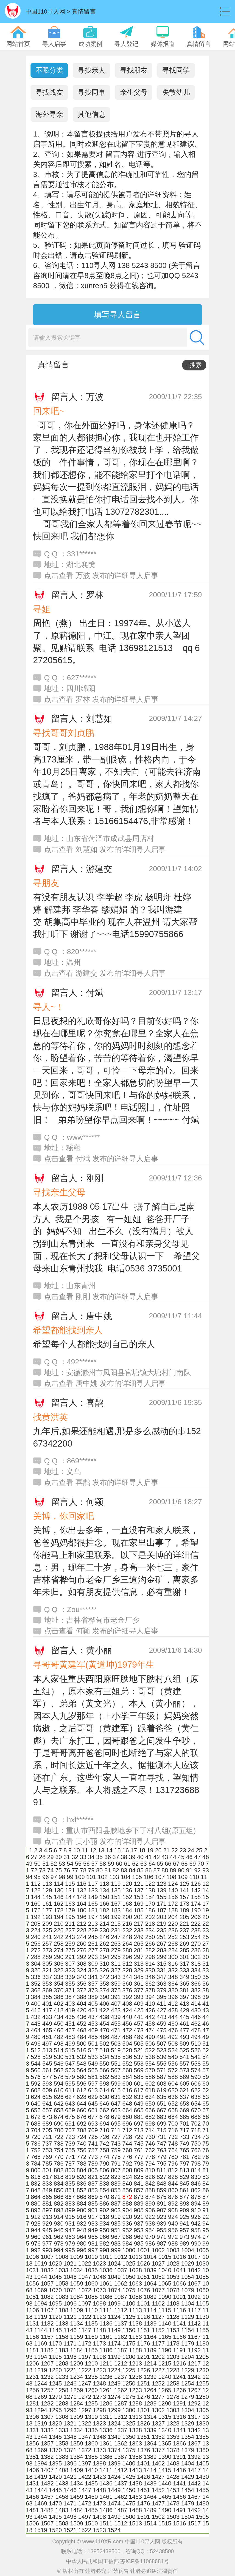 Image resolution: width=235 pixels, height=2576 pixels. Describe the element at coordinates (47, 1890) in the screenshot. I see `129` at that location.